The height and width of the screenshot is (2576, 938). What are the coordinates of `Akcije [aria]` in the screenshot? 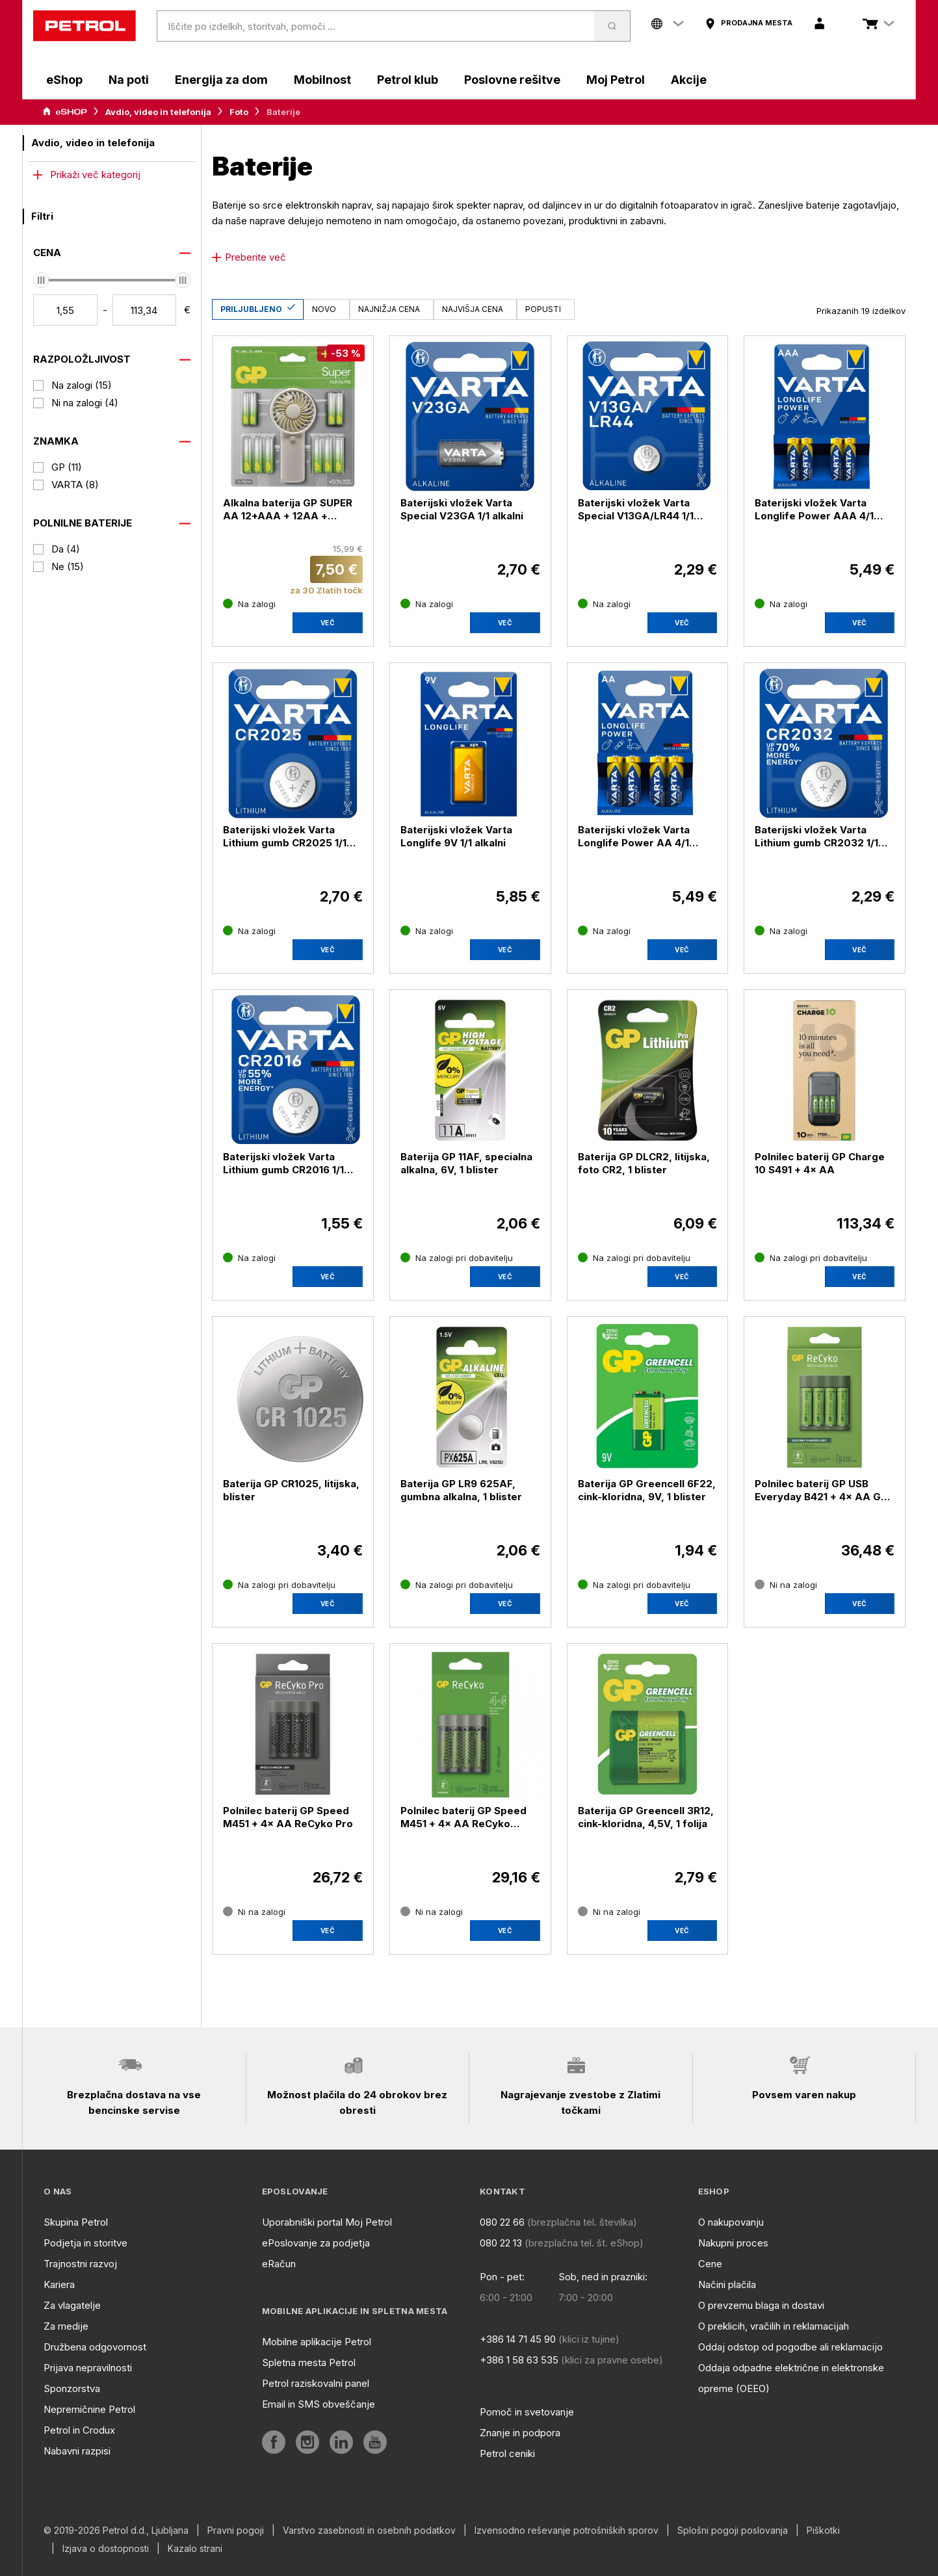 It's located at (689, 79).